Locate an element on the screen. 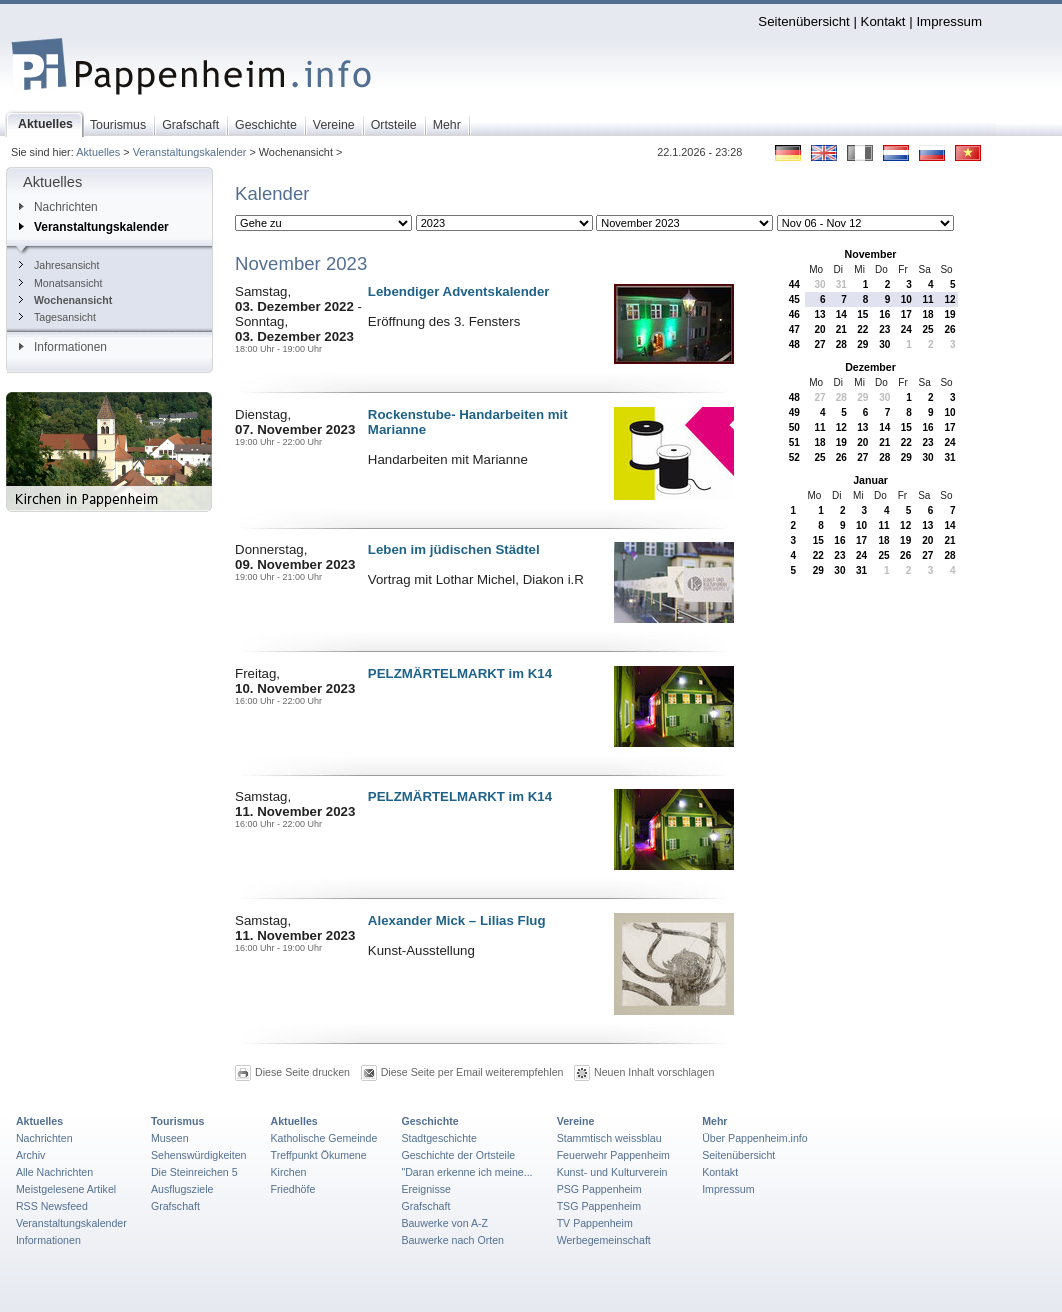 The height and width of the screenshot is (1312, 1062). Kunst- und Kulturverein is located at coordinates (612, 1172).